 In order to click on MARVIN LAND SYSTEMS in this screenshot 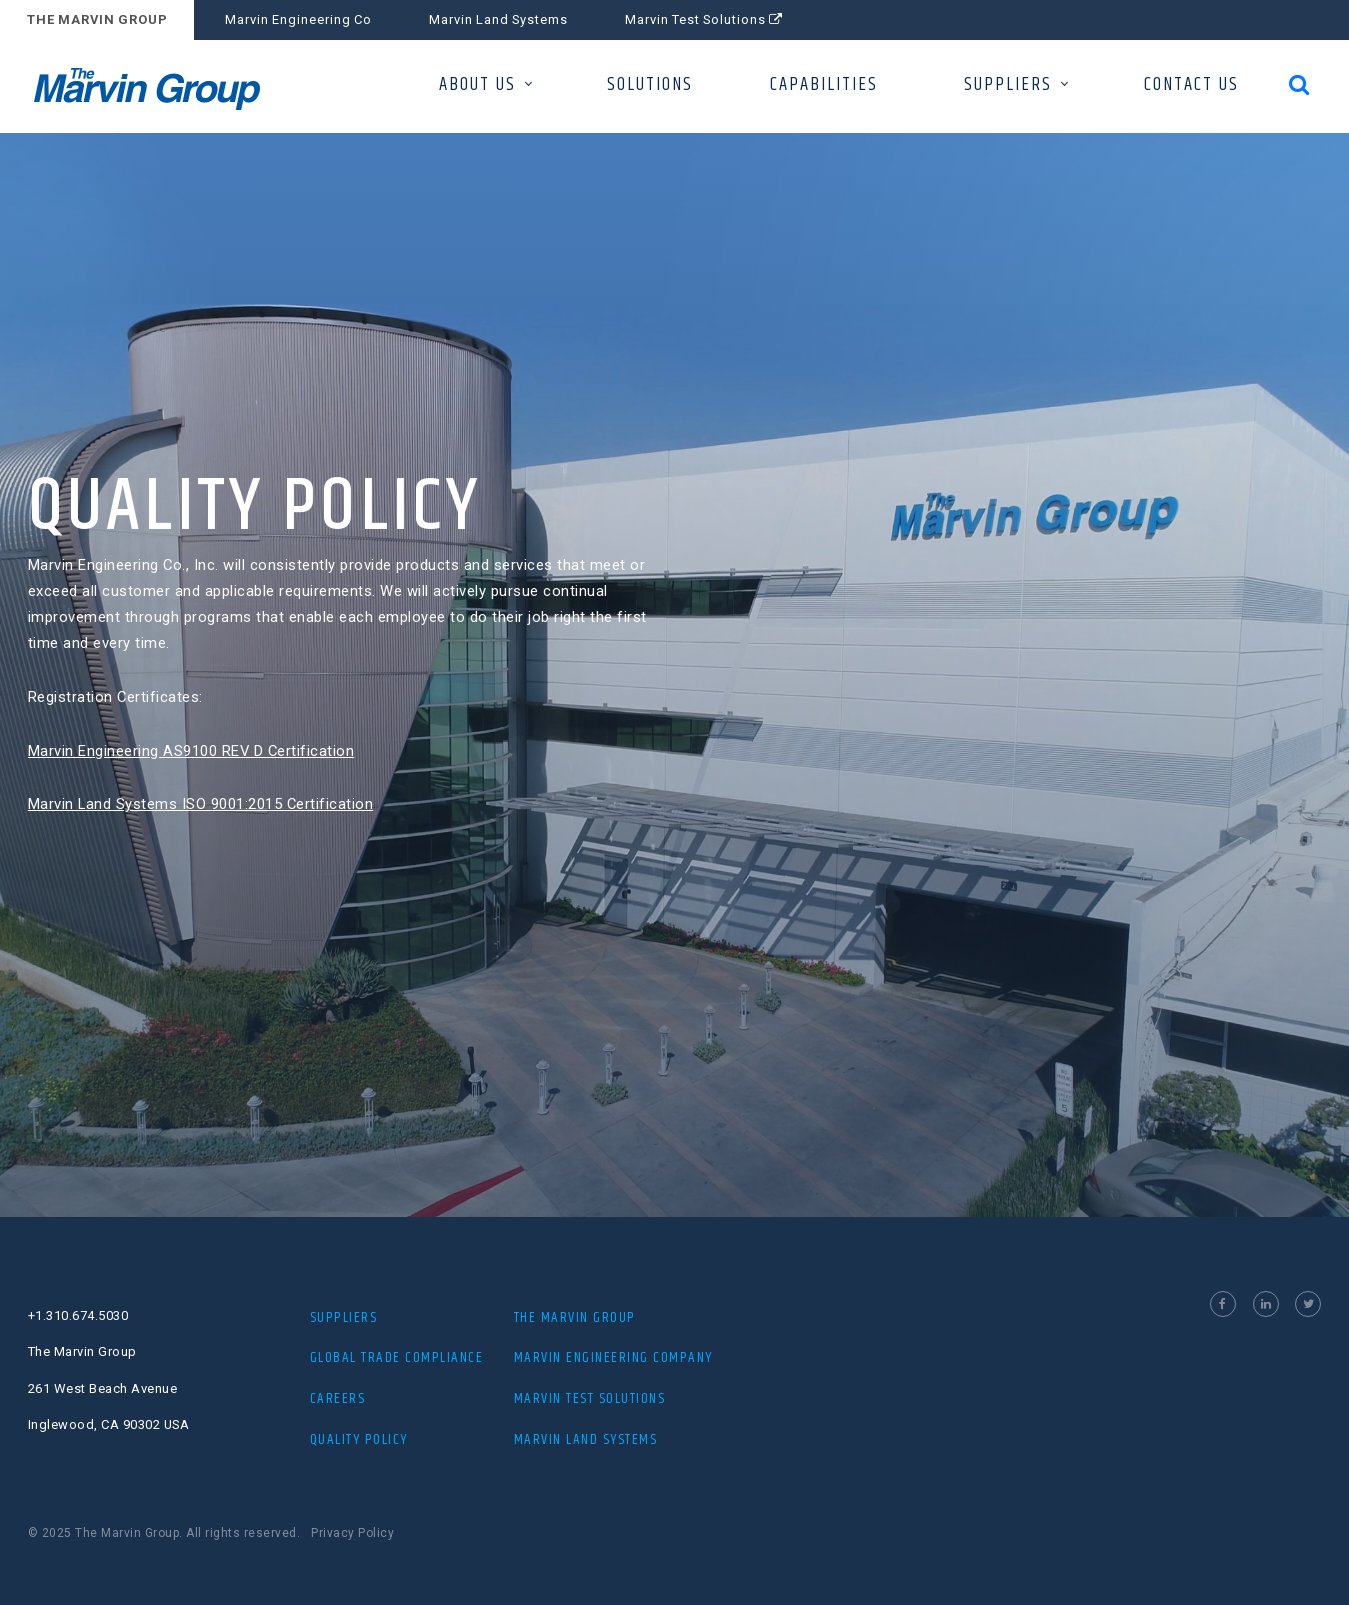, I will do `click(586, 1439)`.